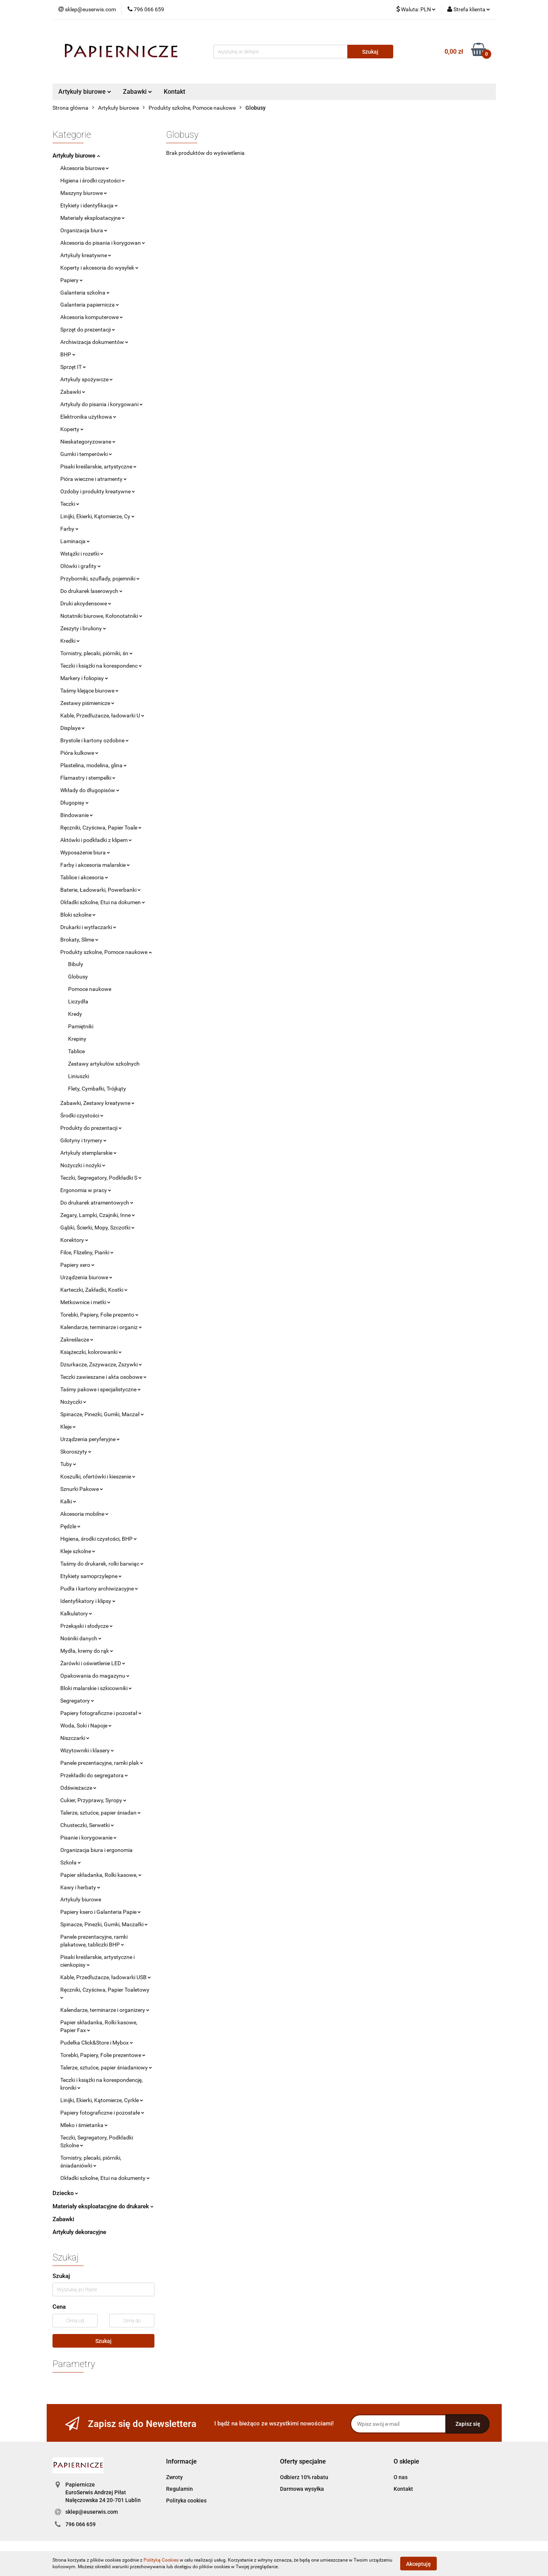 The image size is (548, 2576). Describe the element at coordinates (76, 1051) in the screenshot. I see `Tablice` at that location.